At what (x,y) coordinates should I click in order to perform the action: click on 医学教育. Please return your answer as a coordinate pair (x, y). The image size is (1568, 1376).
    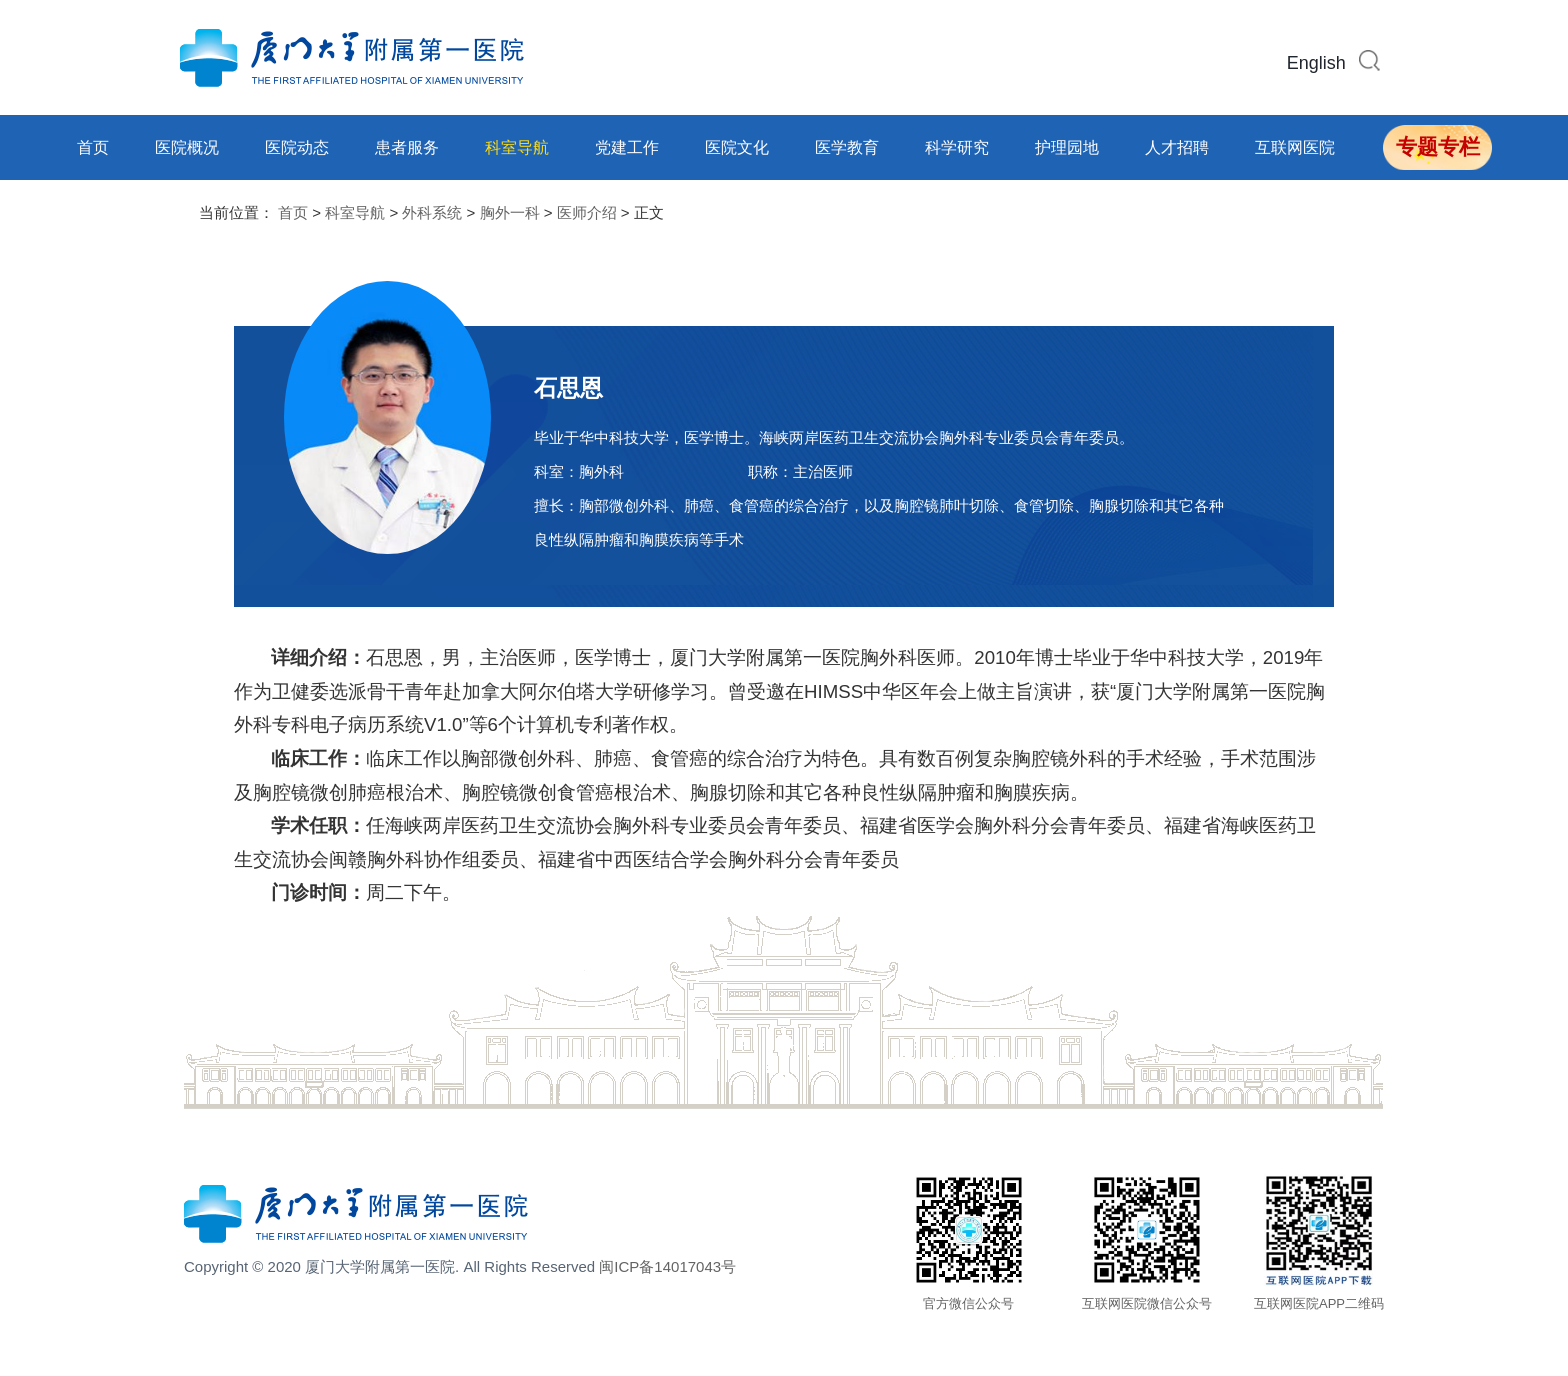
    Looking at the image, I should click on (847, 147).